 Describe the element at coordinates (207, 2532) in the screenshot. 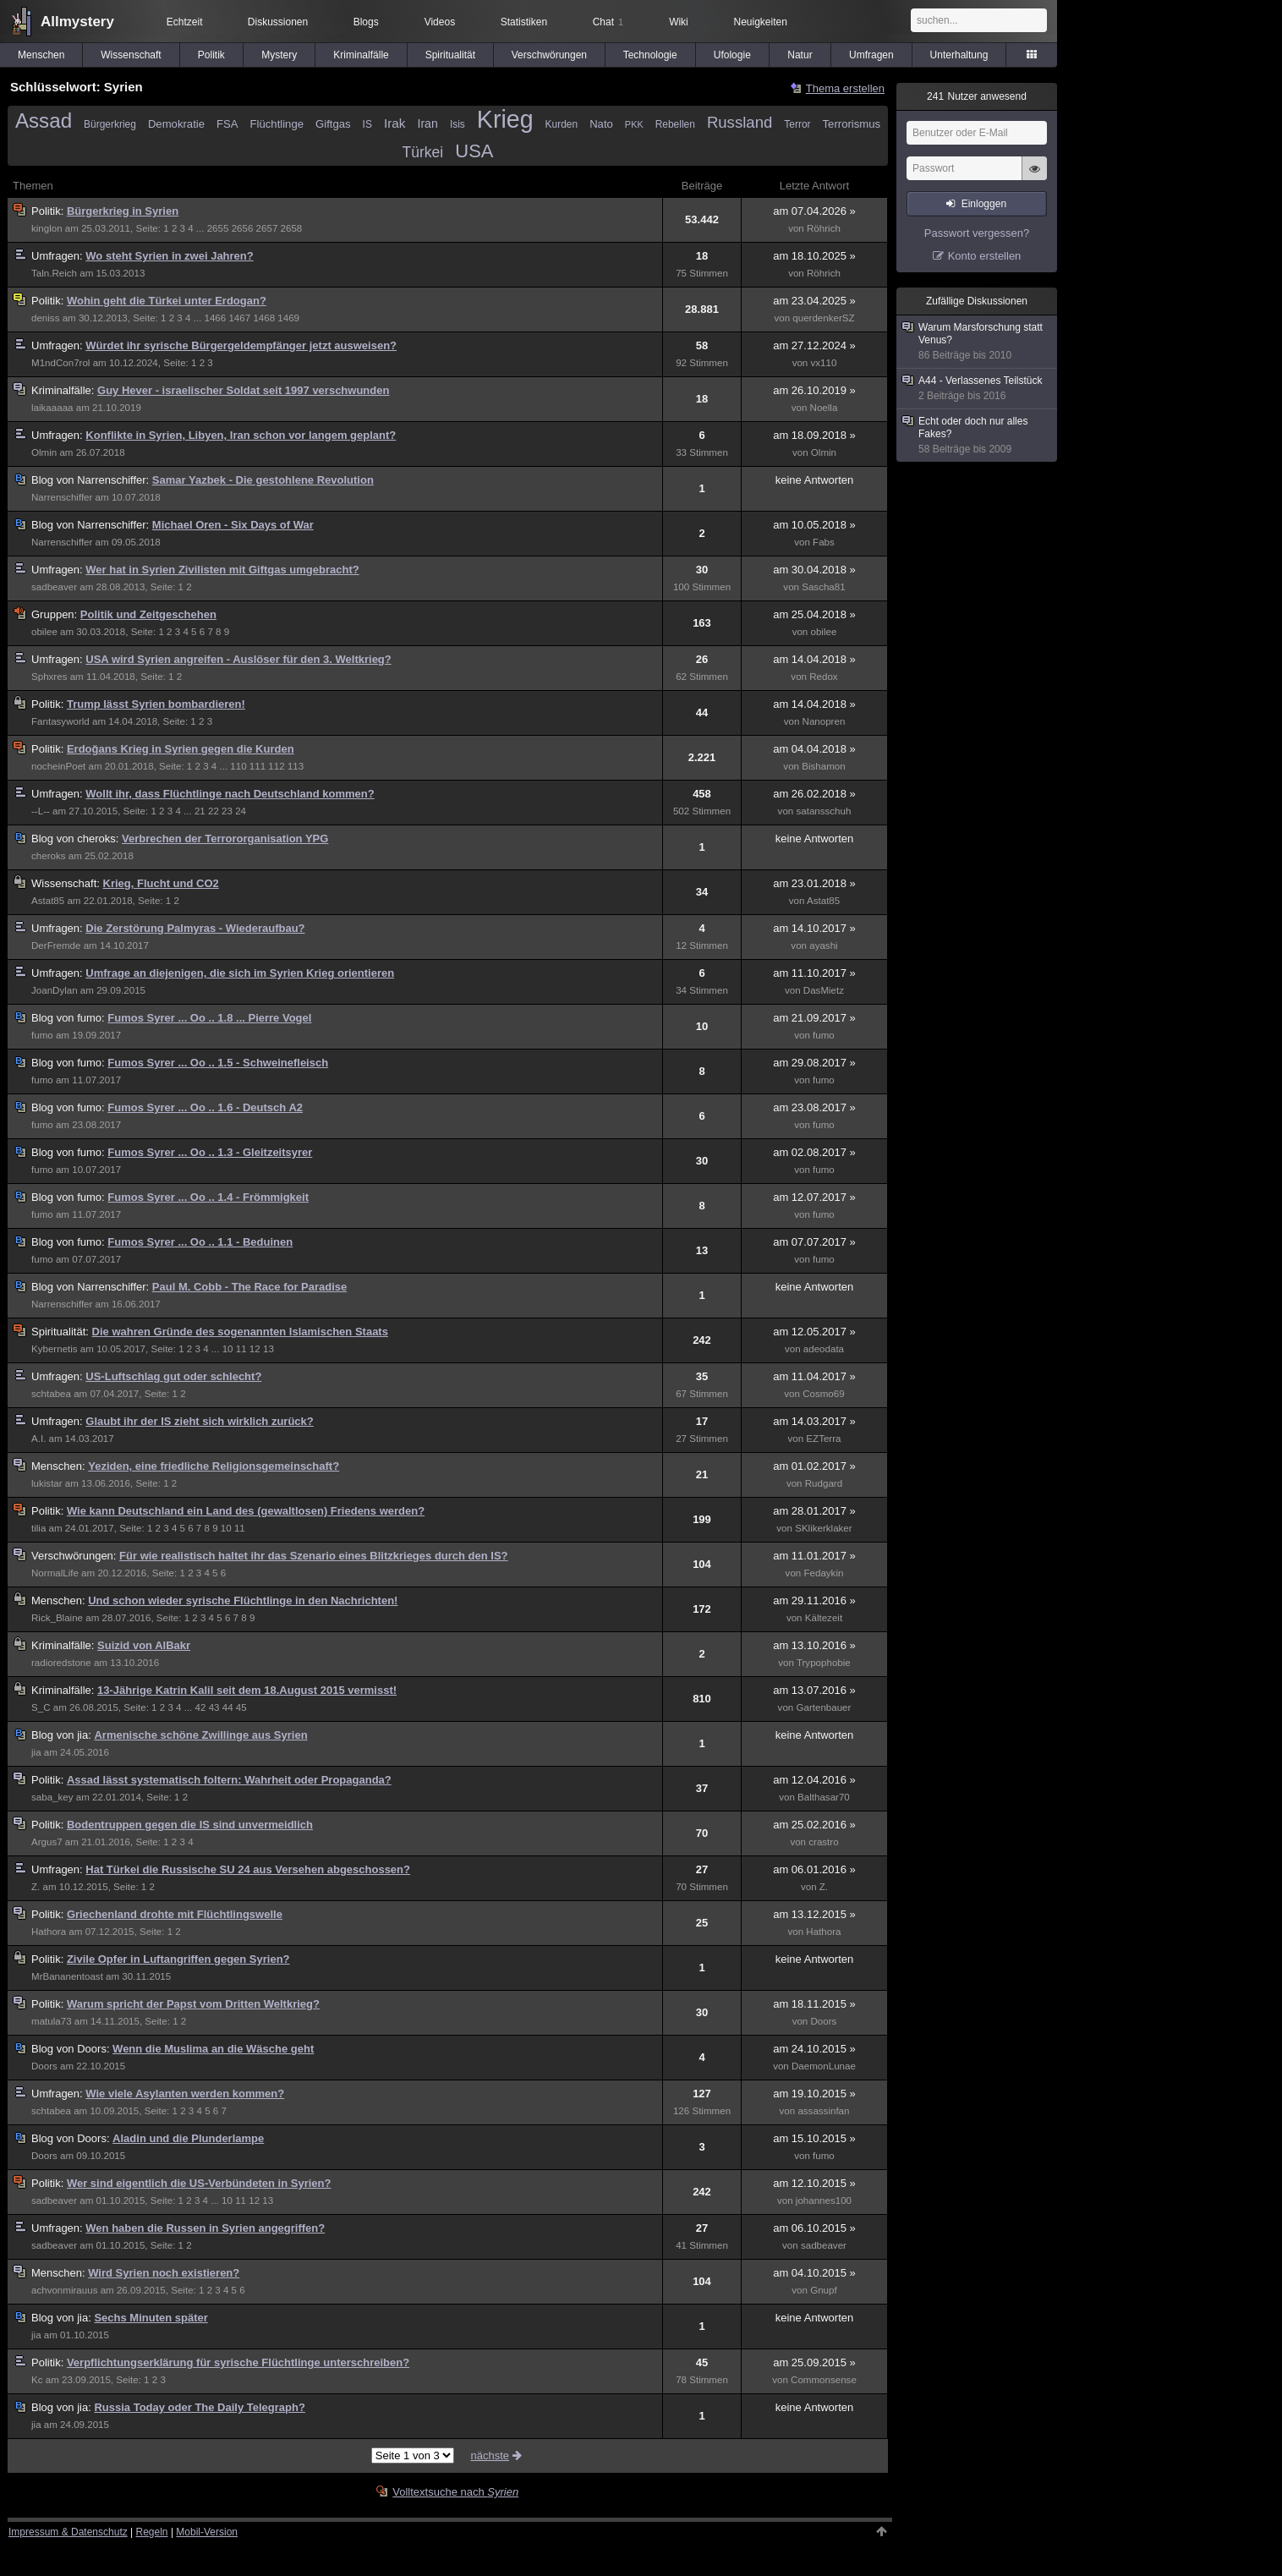

I see `Mobil-Version` at that location.